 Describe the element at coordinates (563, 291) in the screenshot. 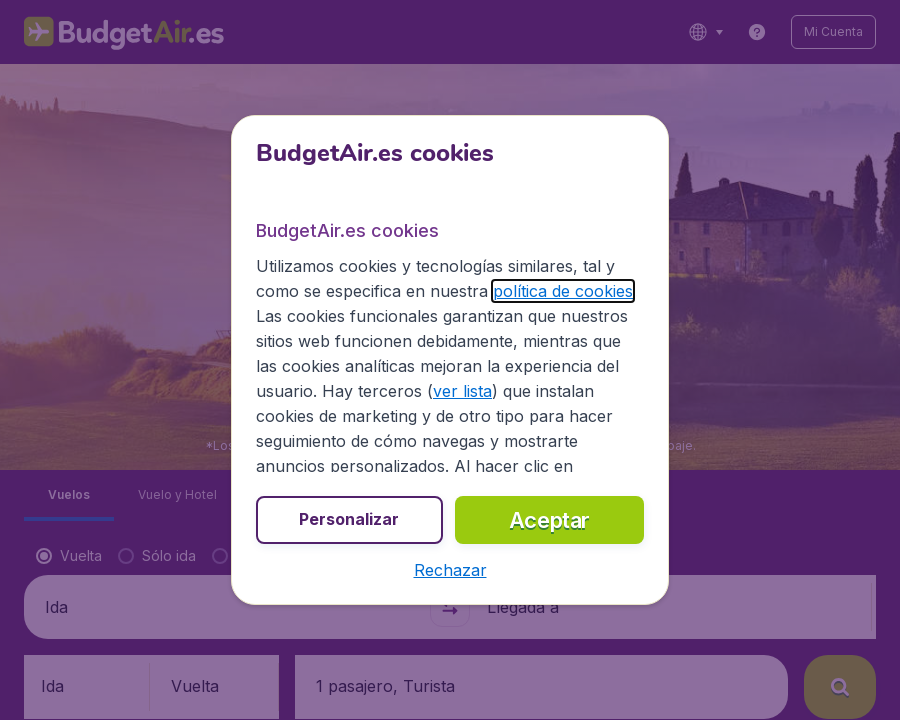

I see `política de cookies` at that location.